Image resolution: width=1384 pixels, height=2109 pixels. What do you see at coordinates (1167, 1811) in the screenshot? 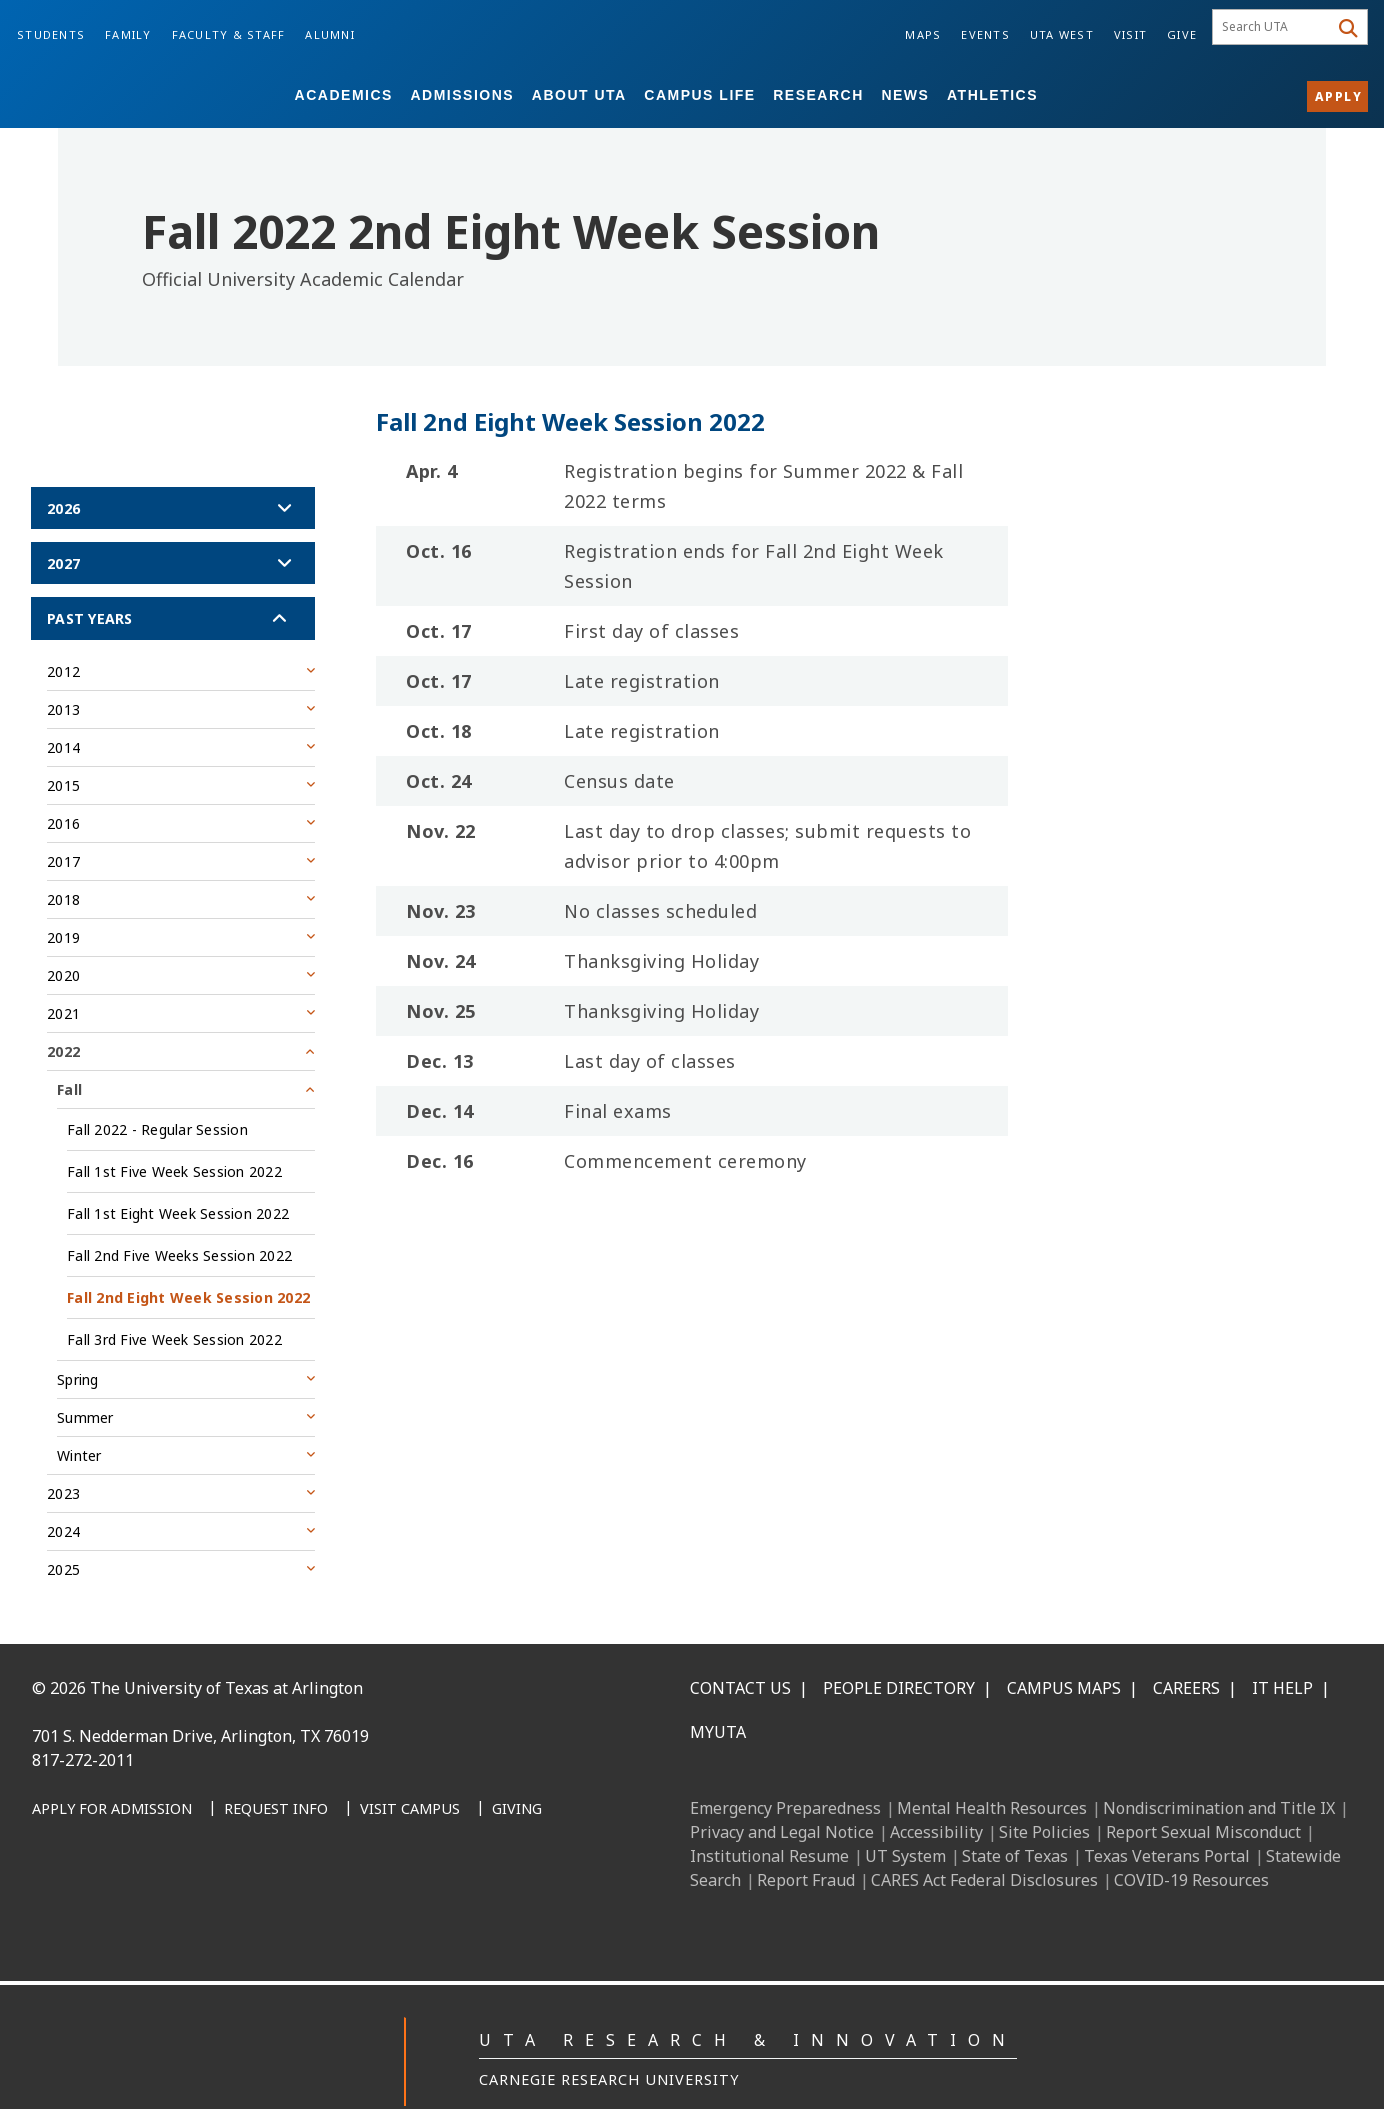
I see `Texas Veterans Portal` at bounding box center [1167, 1811].